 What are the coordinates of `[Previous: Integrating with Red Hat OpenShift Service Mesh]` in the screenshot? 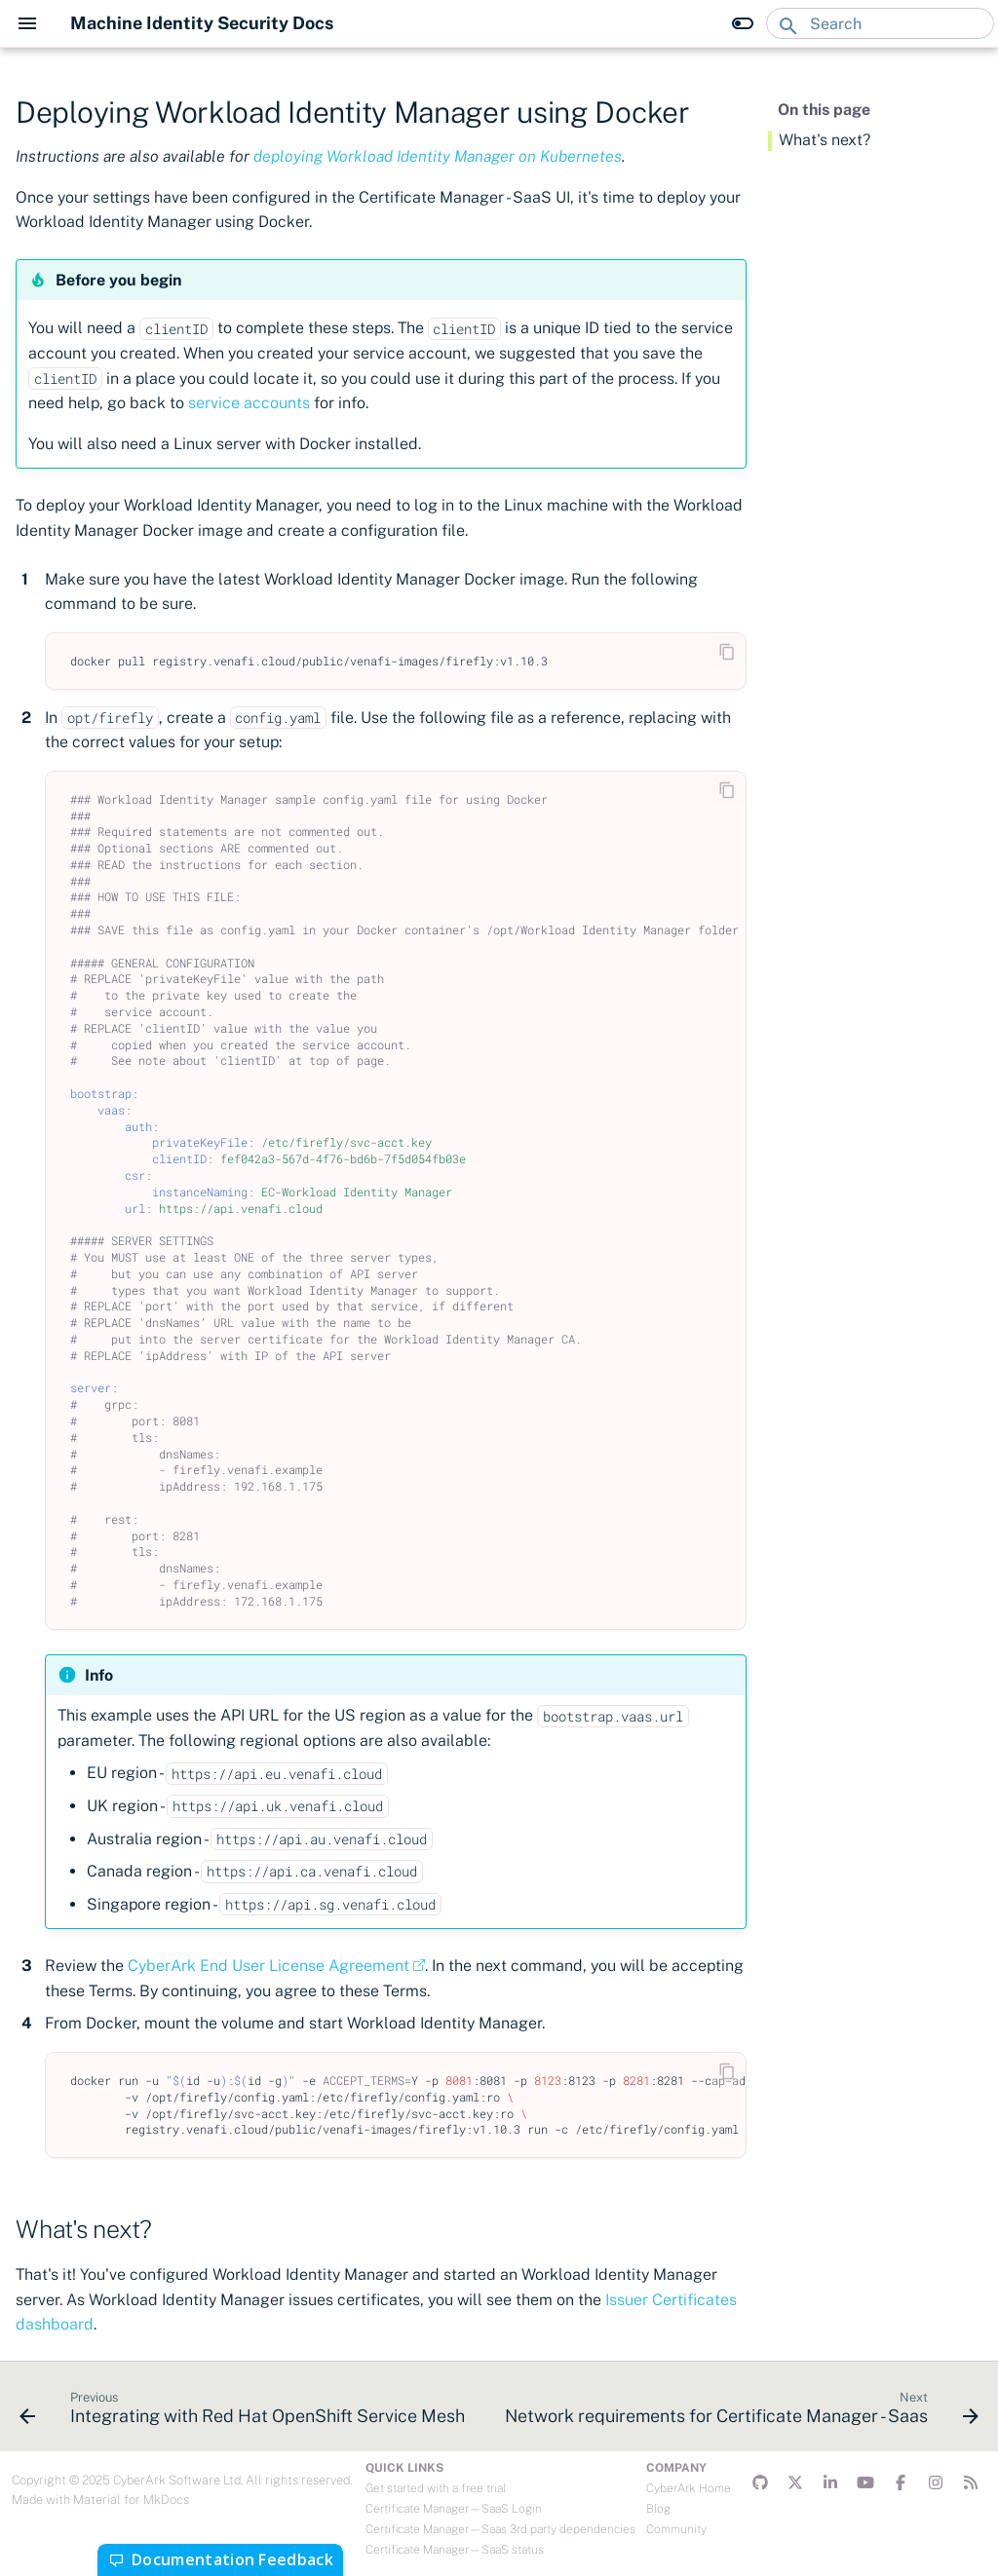 It's located at (244, 2412).